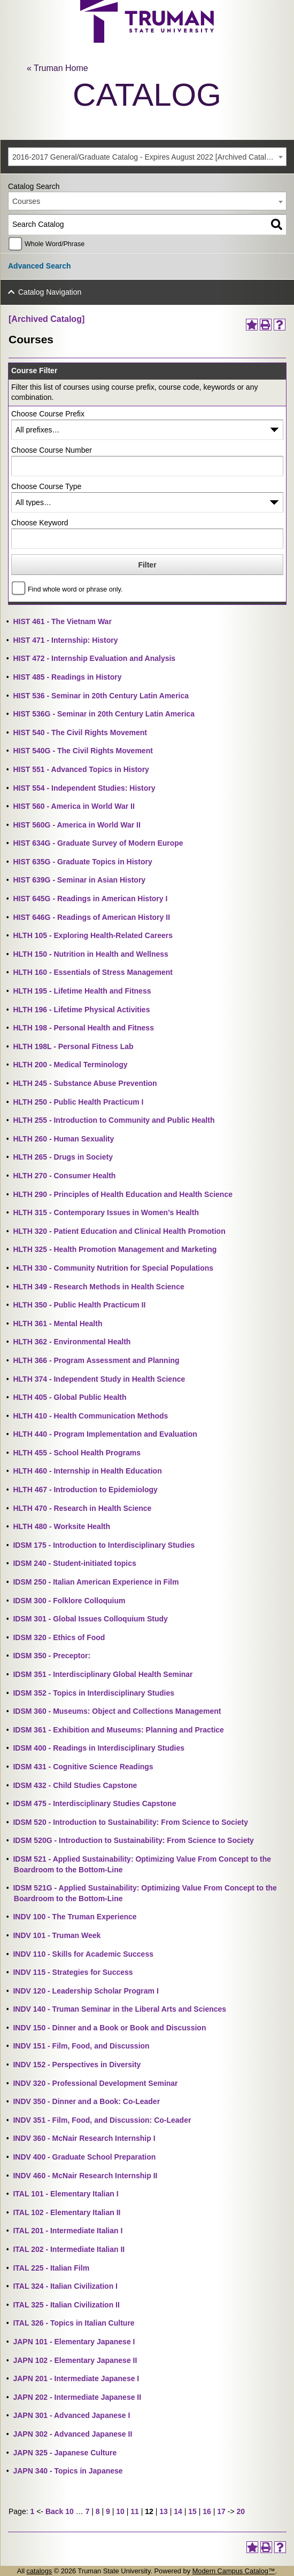 This screenshot has width=294, height=2576. I want to click on HLTH 150 - Nutrition in Health and Wellness, so click(90, 954).